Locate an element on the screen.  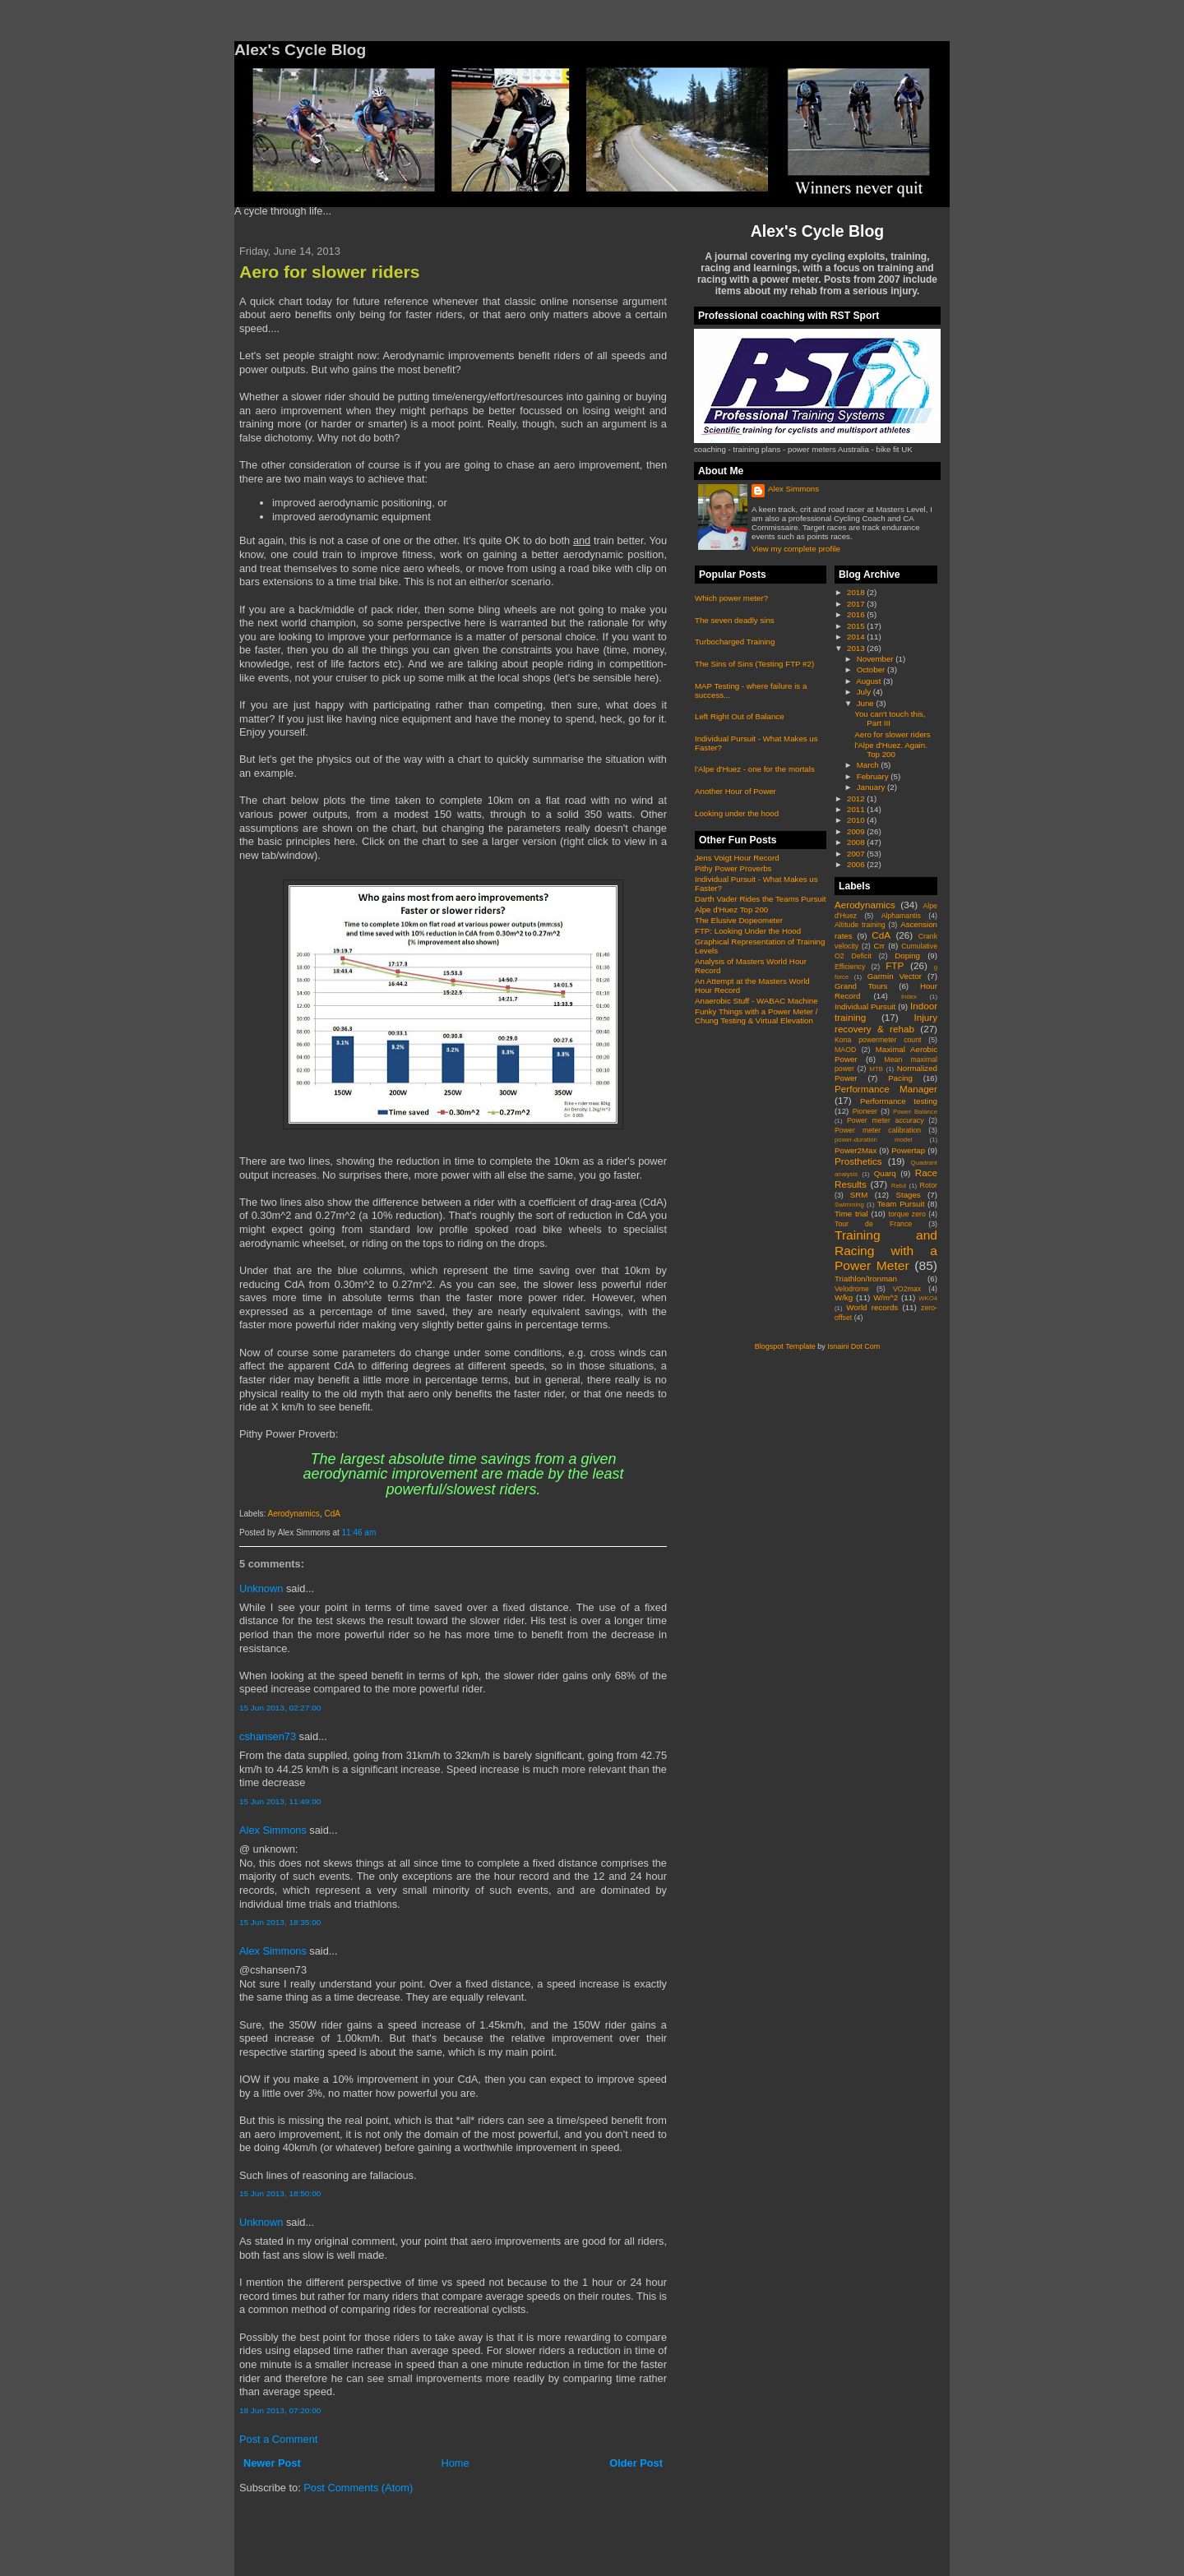
15 Jun 2013, 18:35:00 is located at coordinates (280, 1922).